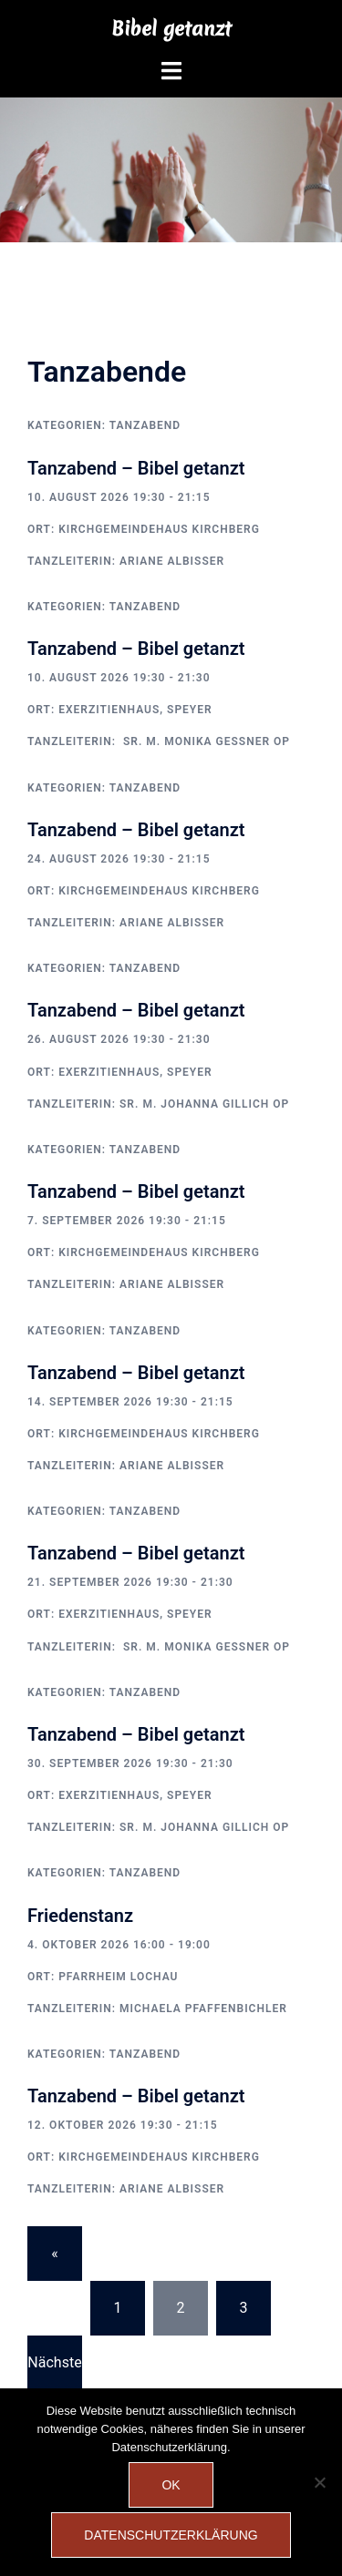 The width and height of the screenshot is (342, 2576). Describe the element at coordinates (119, 1039) in the screenshot. I see `26. August 2026 19:30 - 21:30` at that location.